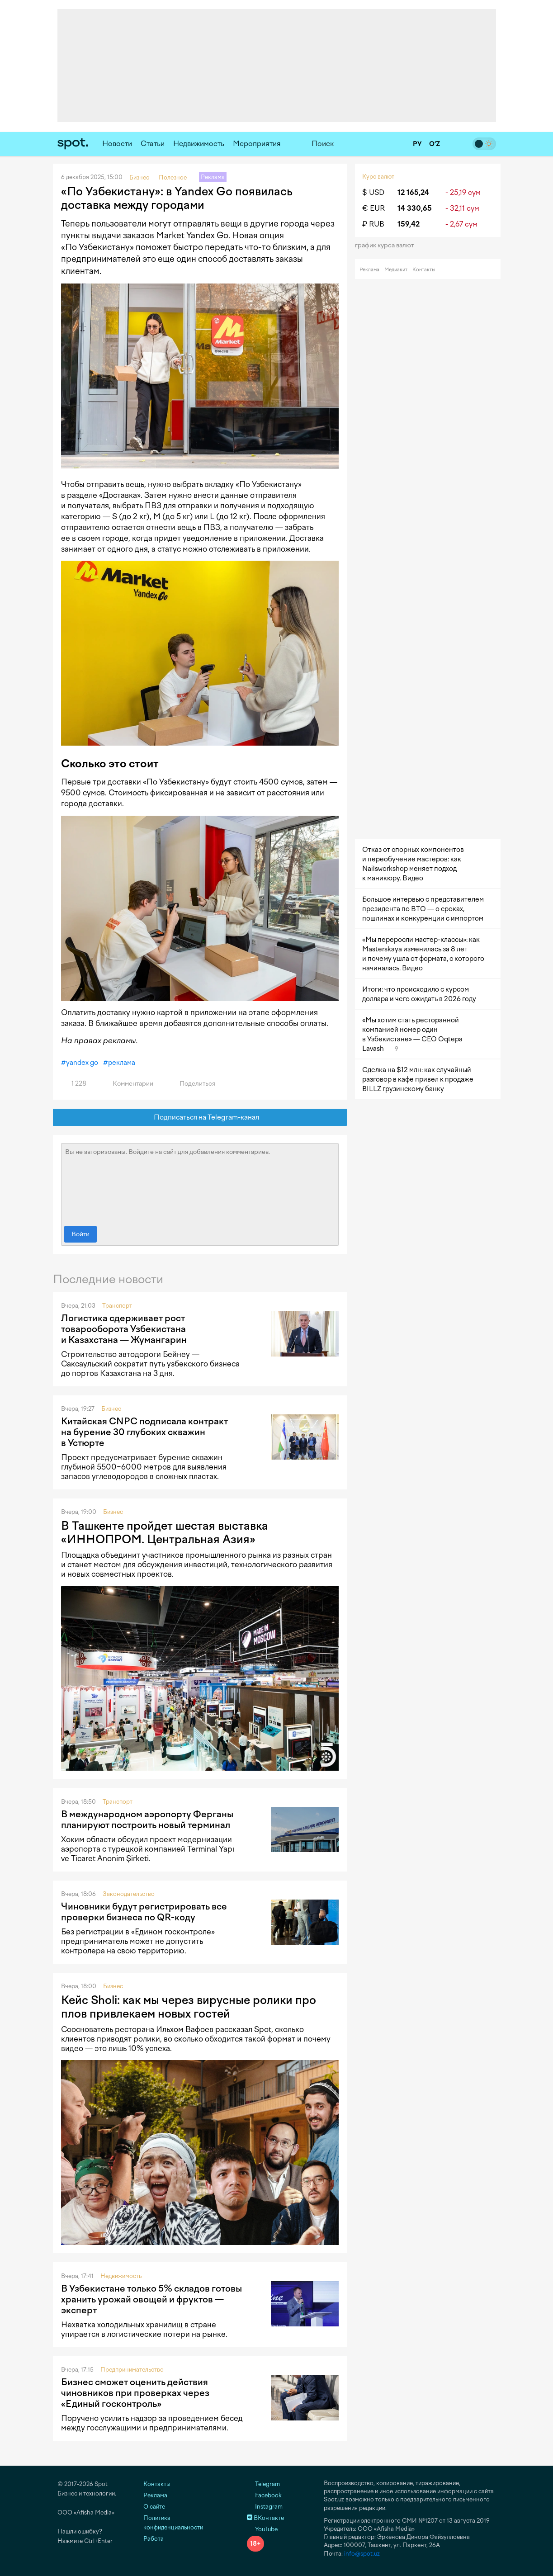  I want to click on ВКонтакте, so click(265, 2518).